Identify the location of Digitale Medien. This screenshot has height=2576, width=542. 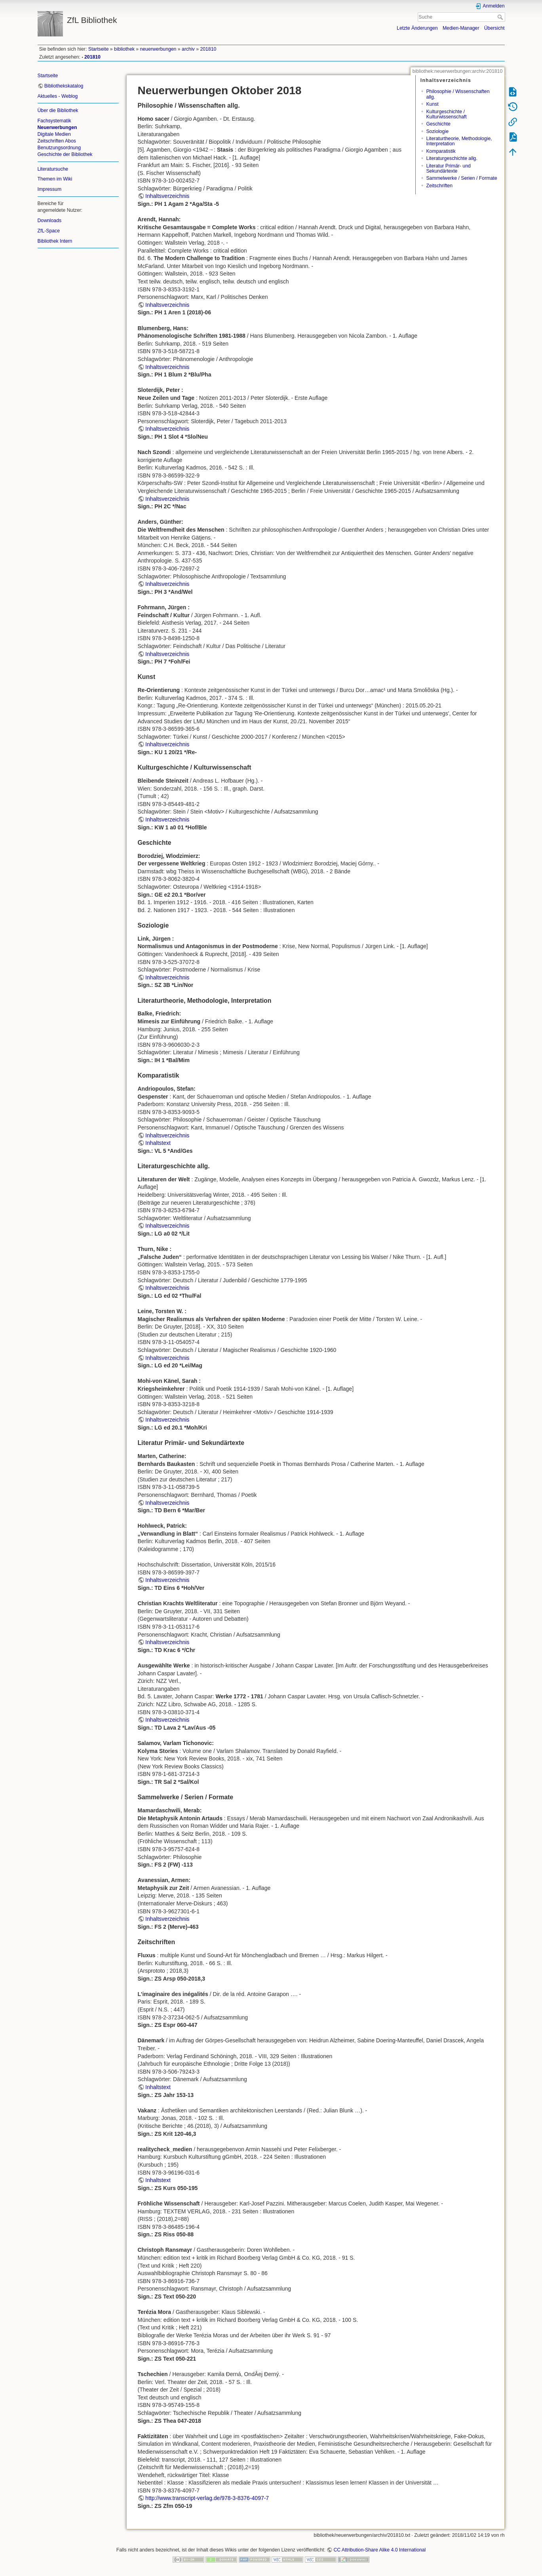
(54, 134).